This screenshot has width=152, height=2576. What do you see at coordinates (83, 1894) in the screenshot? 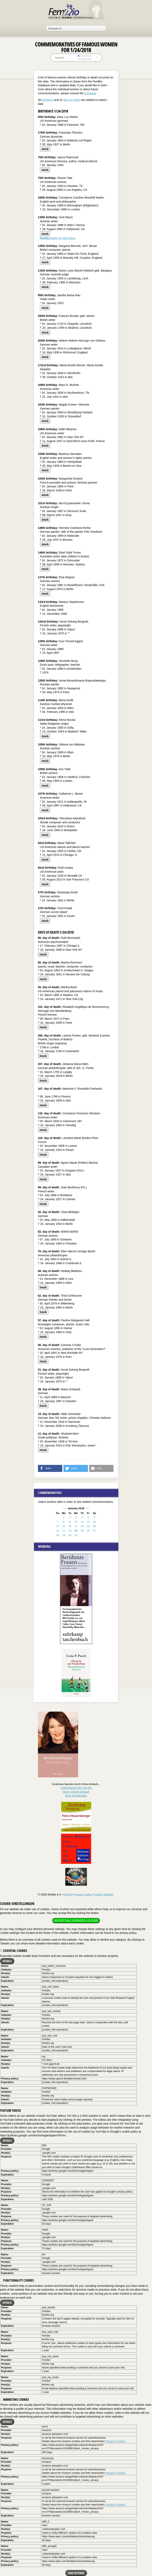
I see `privacy policy` at bounding box center [83, 1894].